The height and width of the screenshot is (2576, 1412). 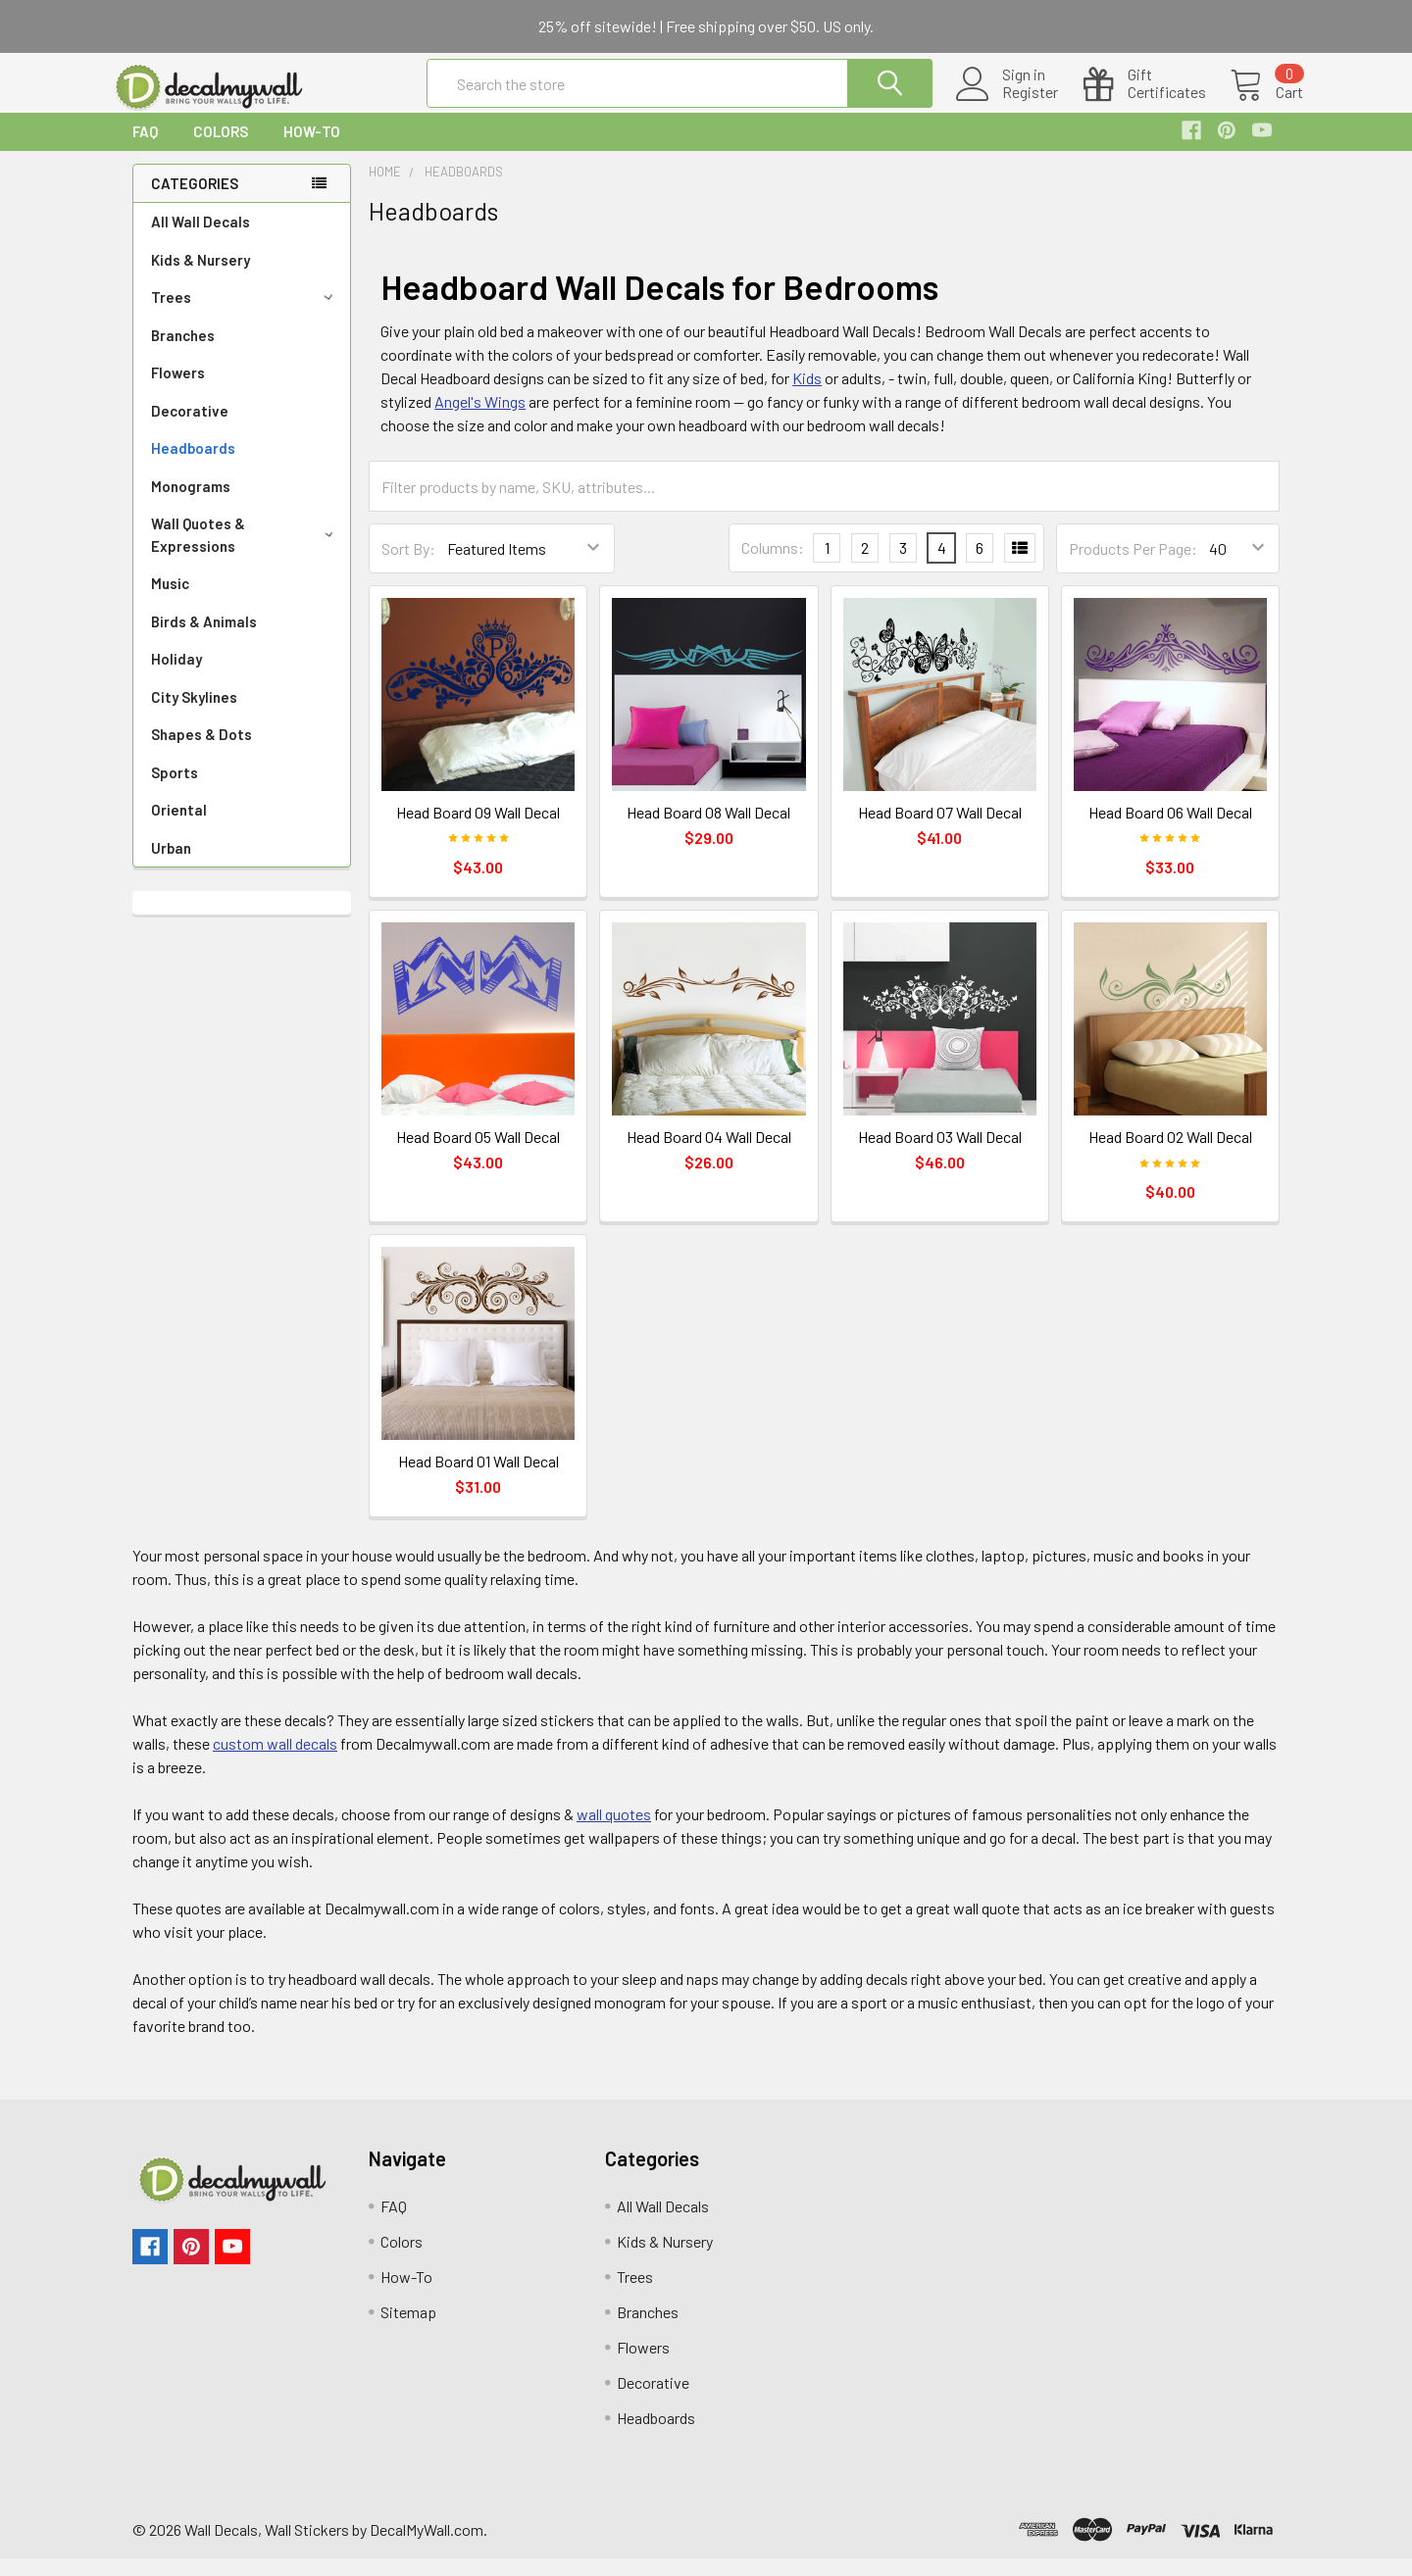 What do you see at coordinates (145, 149) in the screenshot?
I see `FAQ` at bounding box center [145, 149].